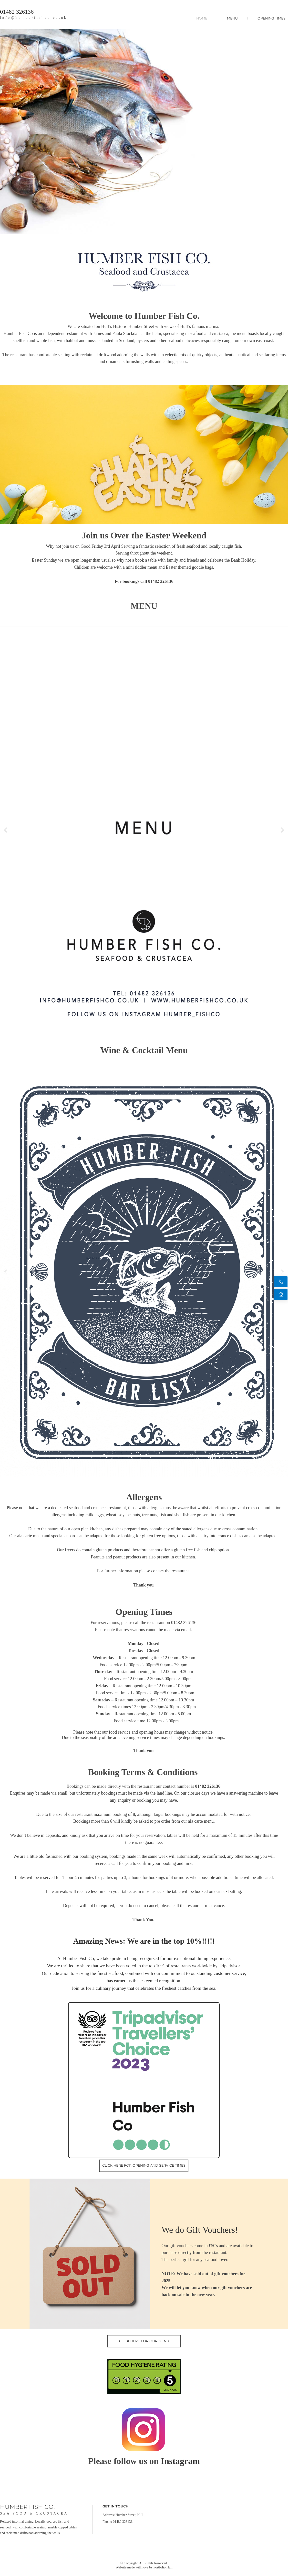 The image size is (288, 2576). What do you see at coordinates (163, 2567) in the screenshot?
I see `Portfolio Hull` at bounding box center [163, 2567].